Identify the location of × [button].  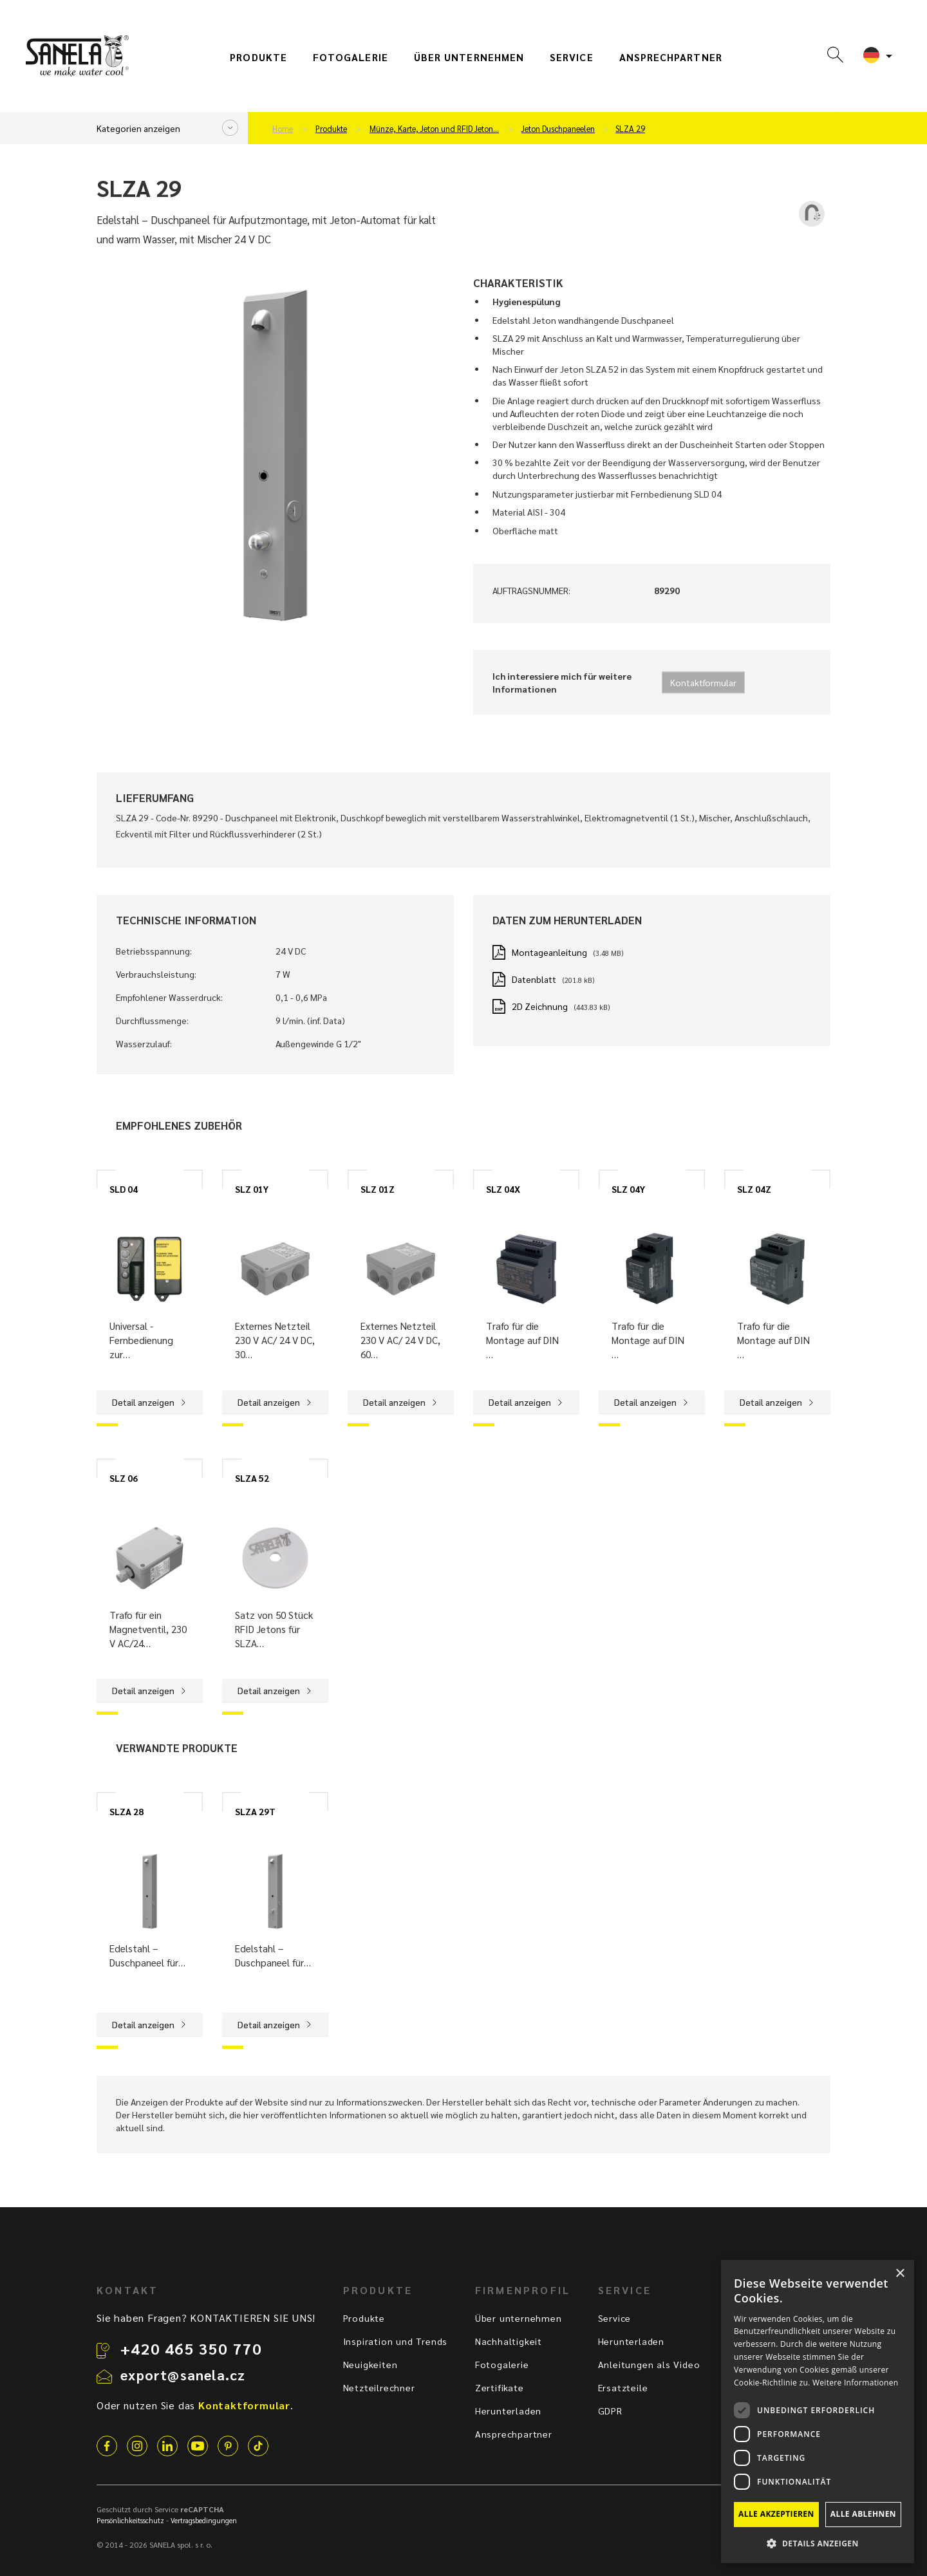
(899, 2274).